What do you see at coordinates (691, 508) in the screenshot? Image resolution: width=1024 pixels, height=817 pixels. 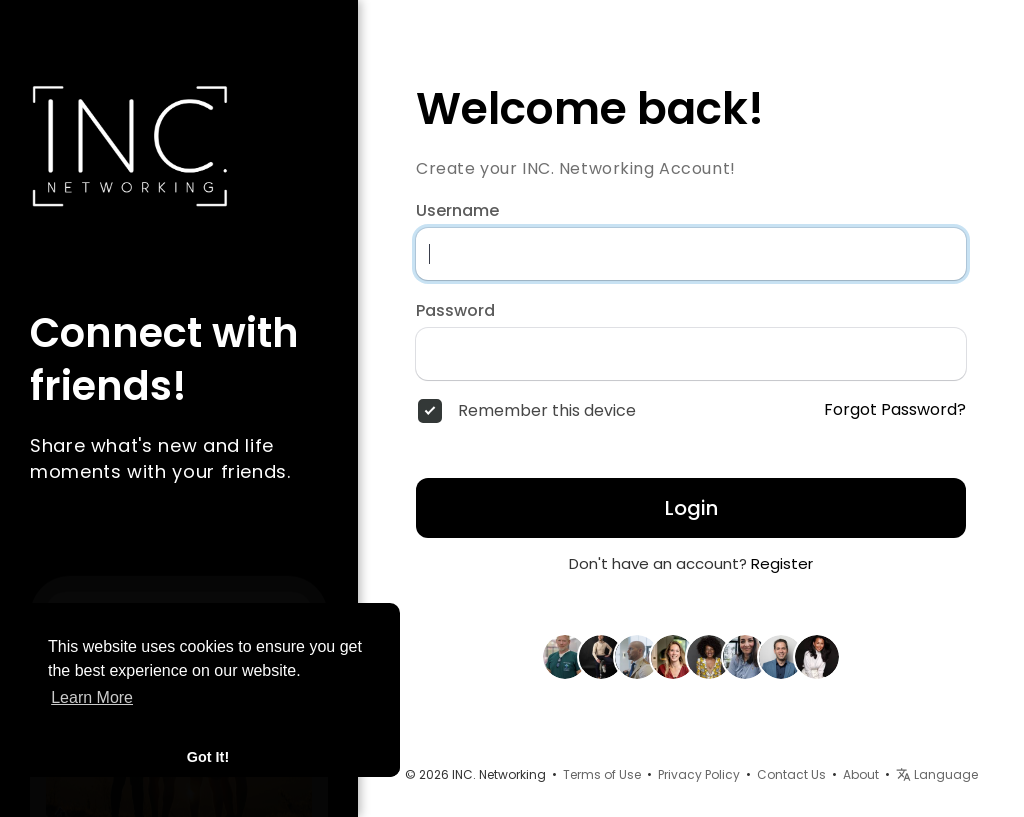 I see `Login` at bounding box center [691, 508].